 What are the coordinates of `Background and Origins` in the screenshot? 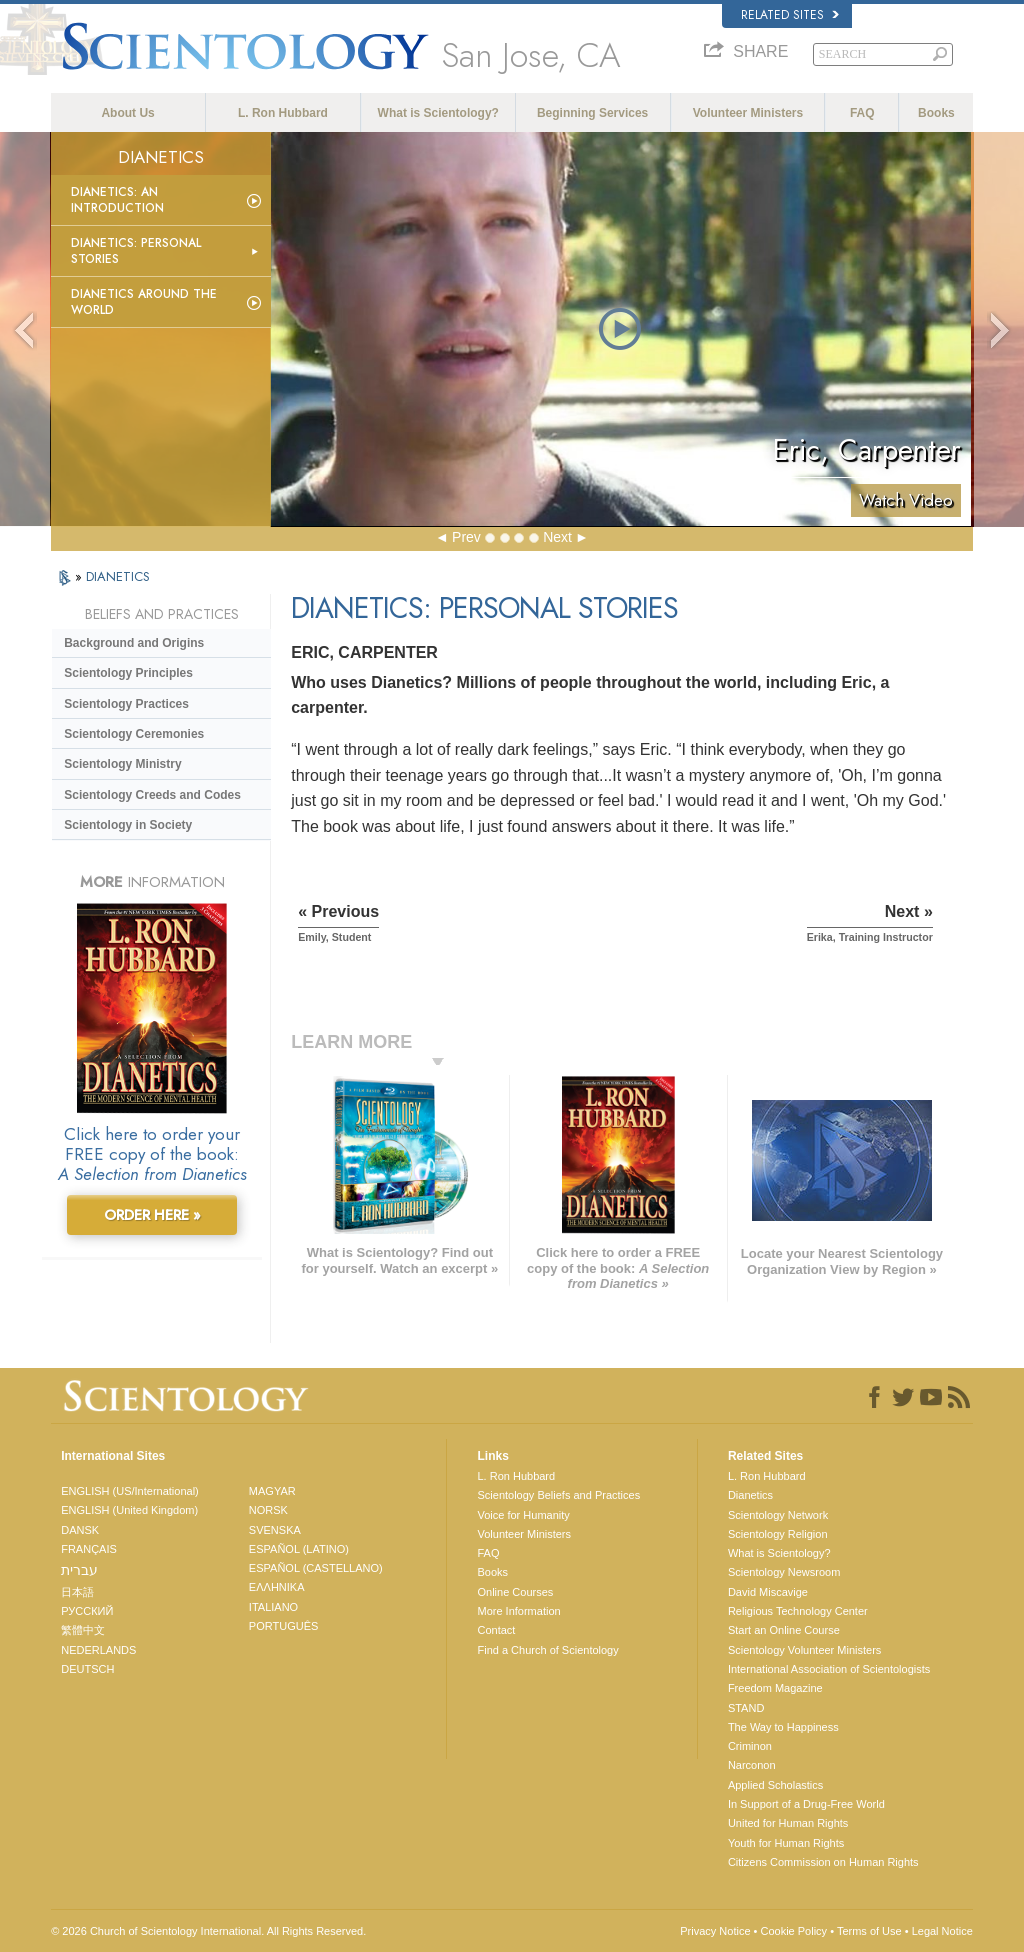 It's located at (134, 643).